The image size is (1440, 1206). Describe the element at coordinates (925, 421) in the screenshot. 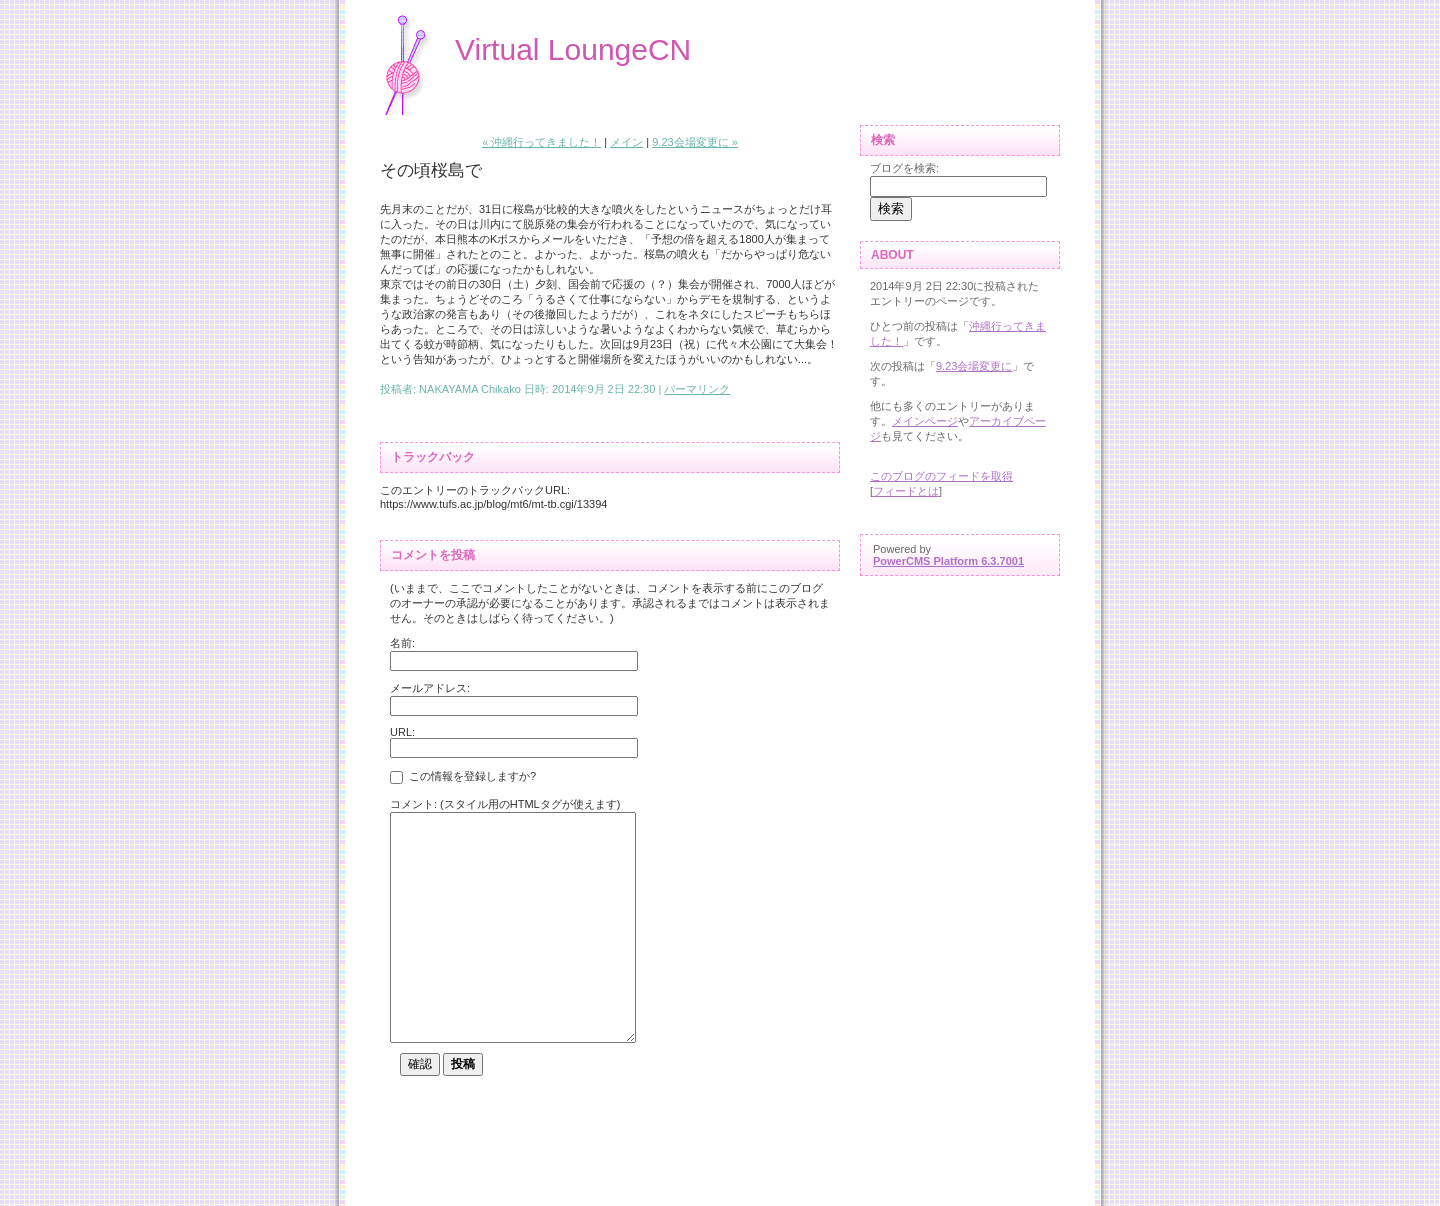

I see `メインページ` at that location.